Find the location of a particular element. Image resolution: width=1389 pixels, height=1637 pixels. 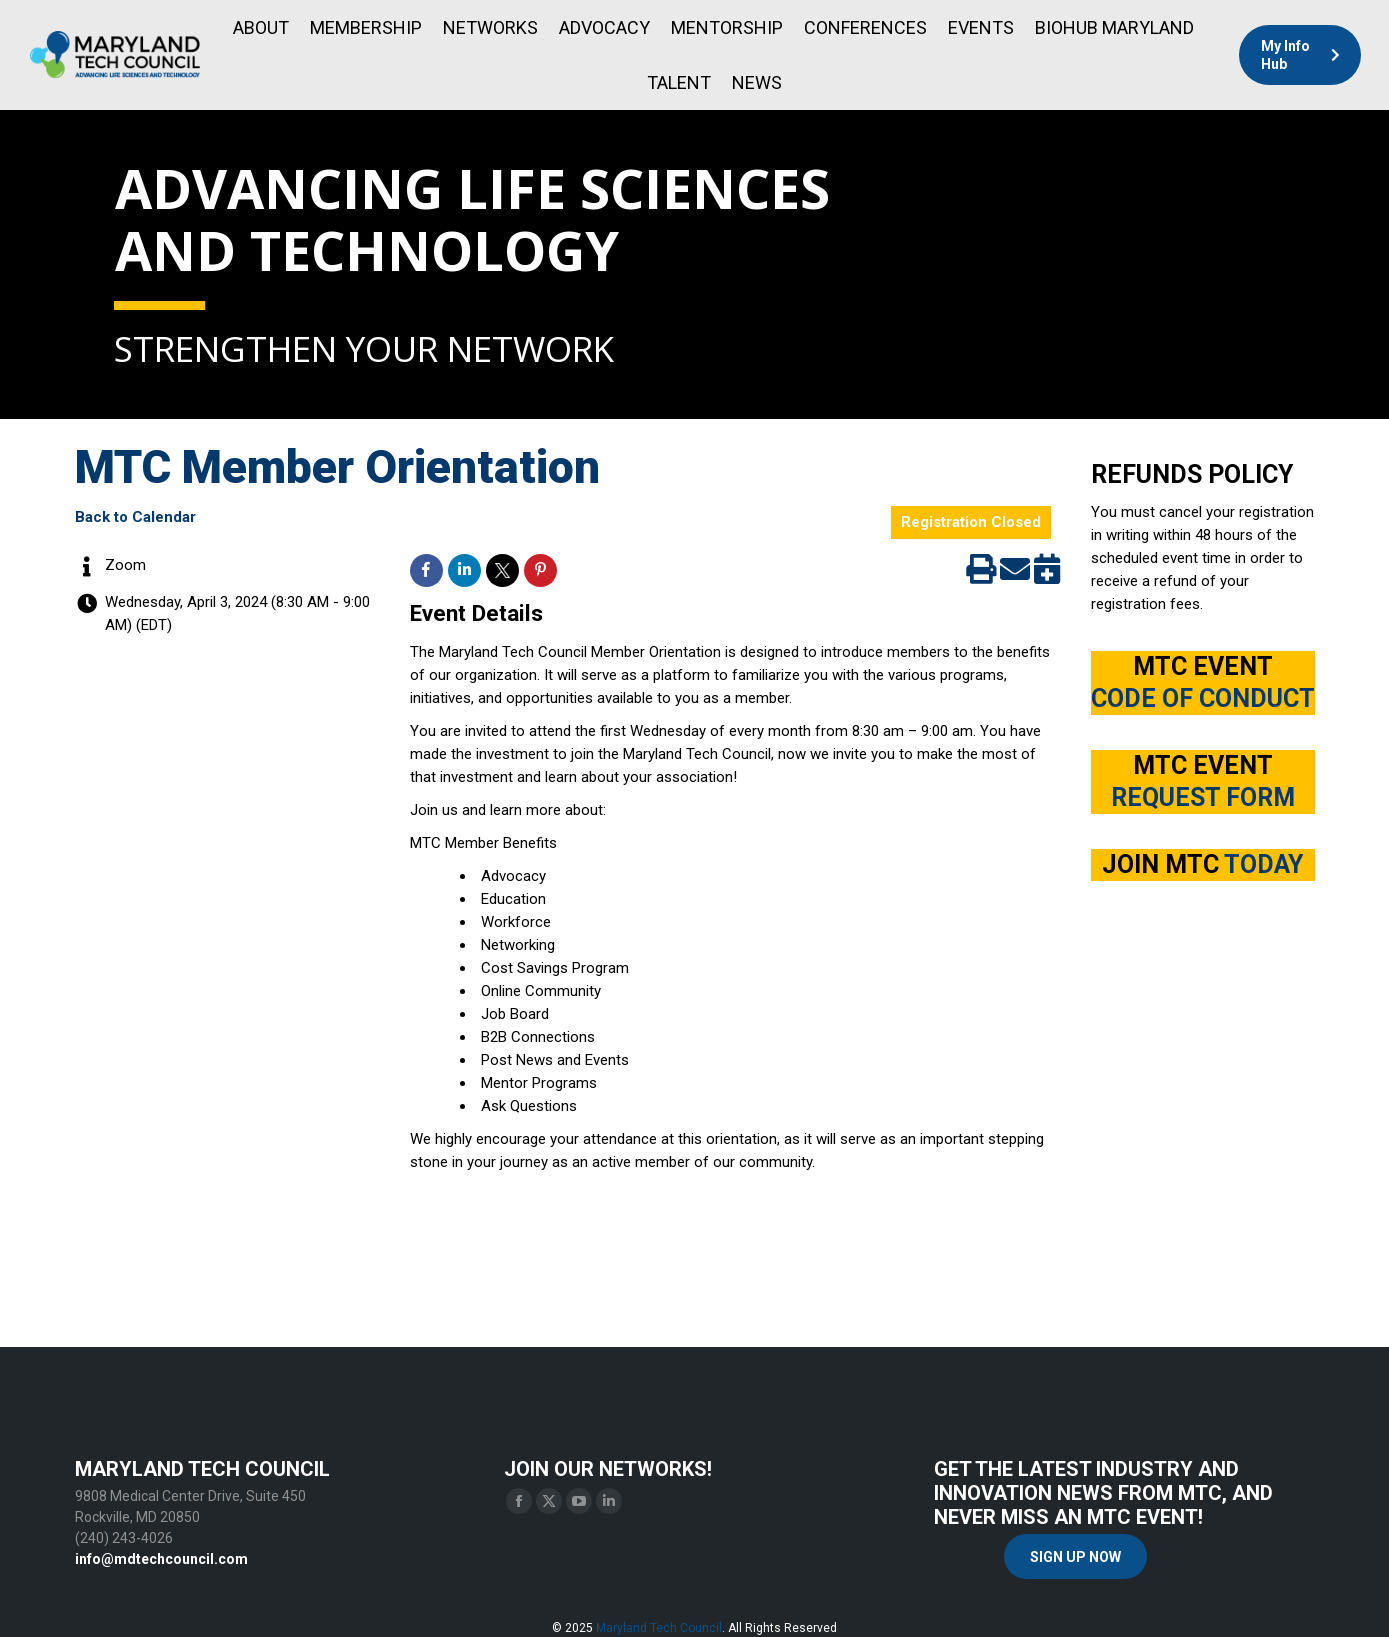

JOIN MTC is located at coordinates (1202, 864).